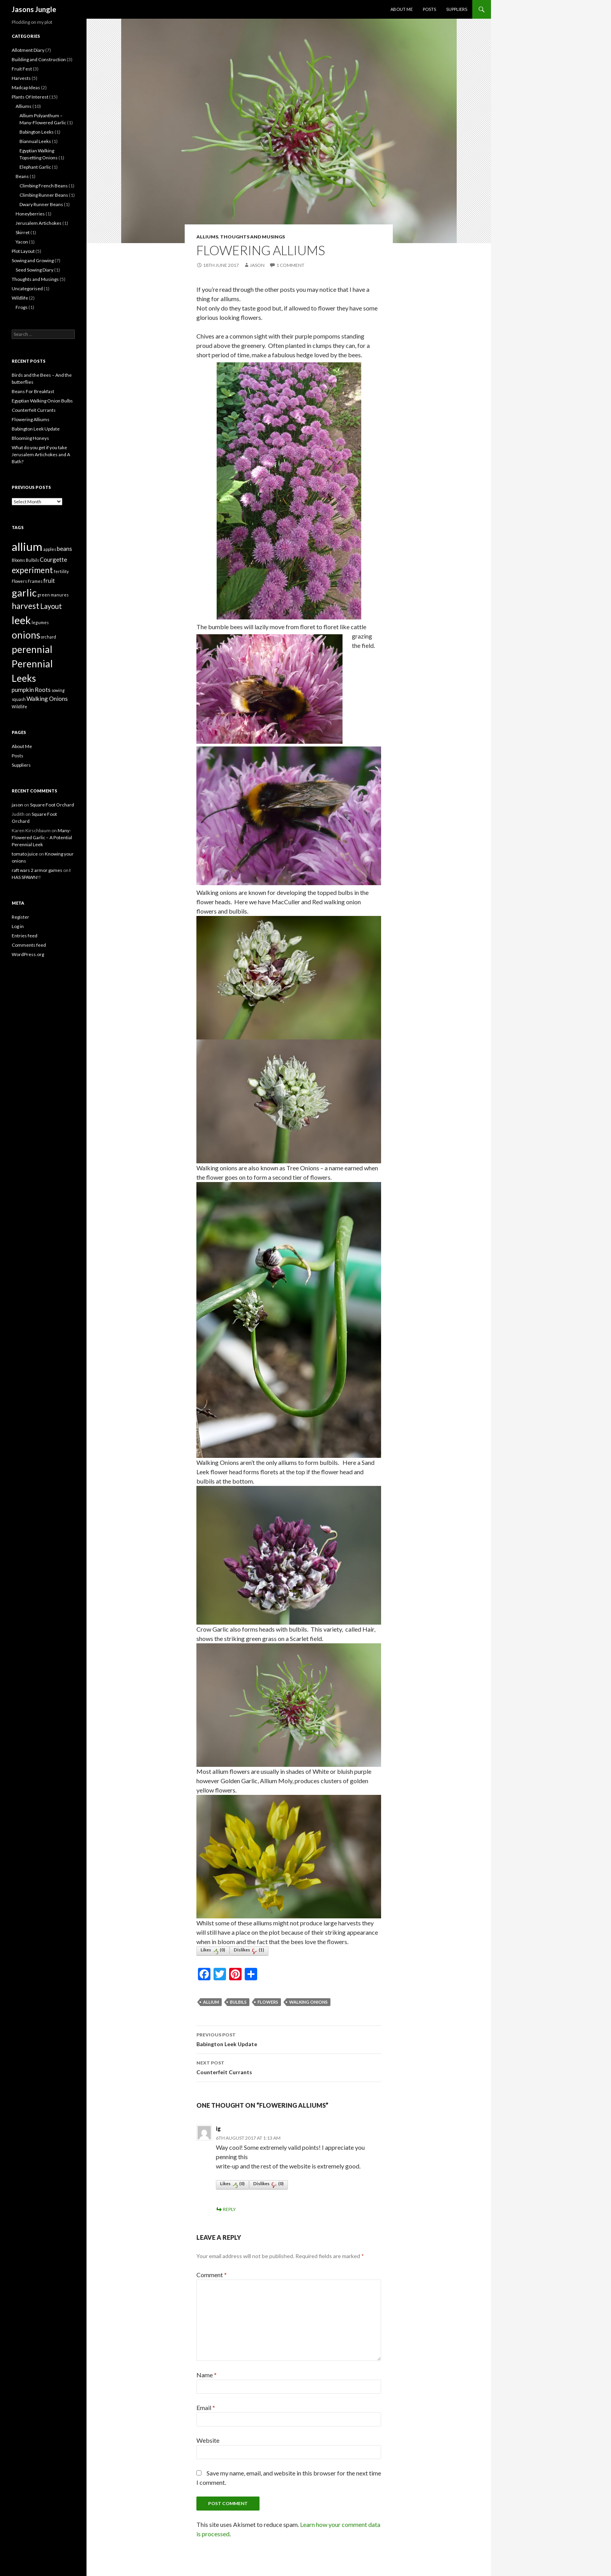 Image resolution: width=611 pixels, height=2576 pixels. Describe the element at coordinates (401, 9) in the screenshot. I see `About Me` at that location.